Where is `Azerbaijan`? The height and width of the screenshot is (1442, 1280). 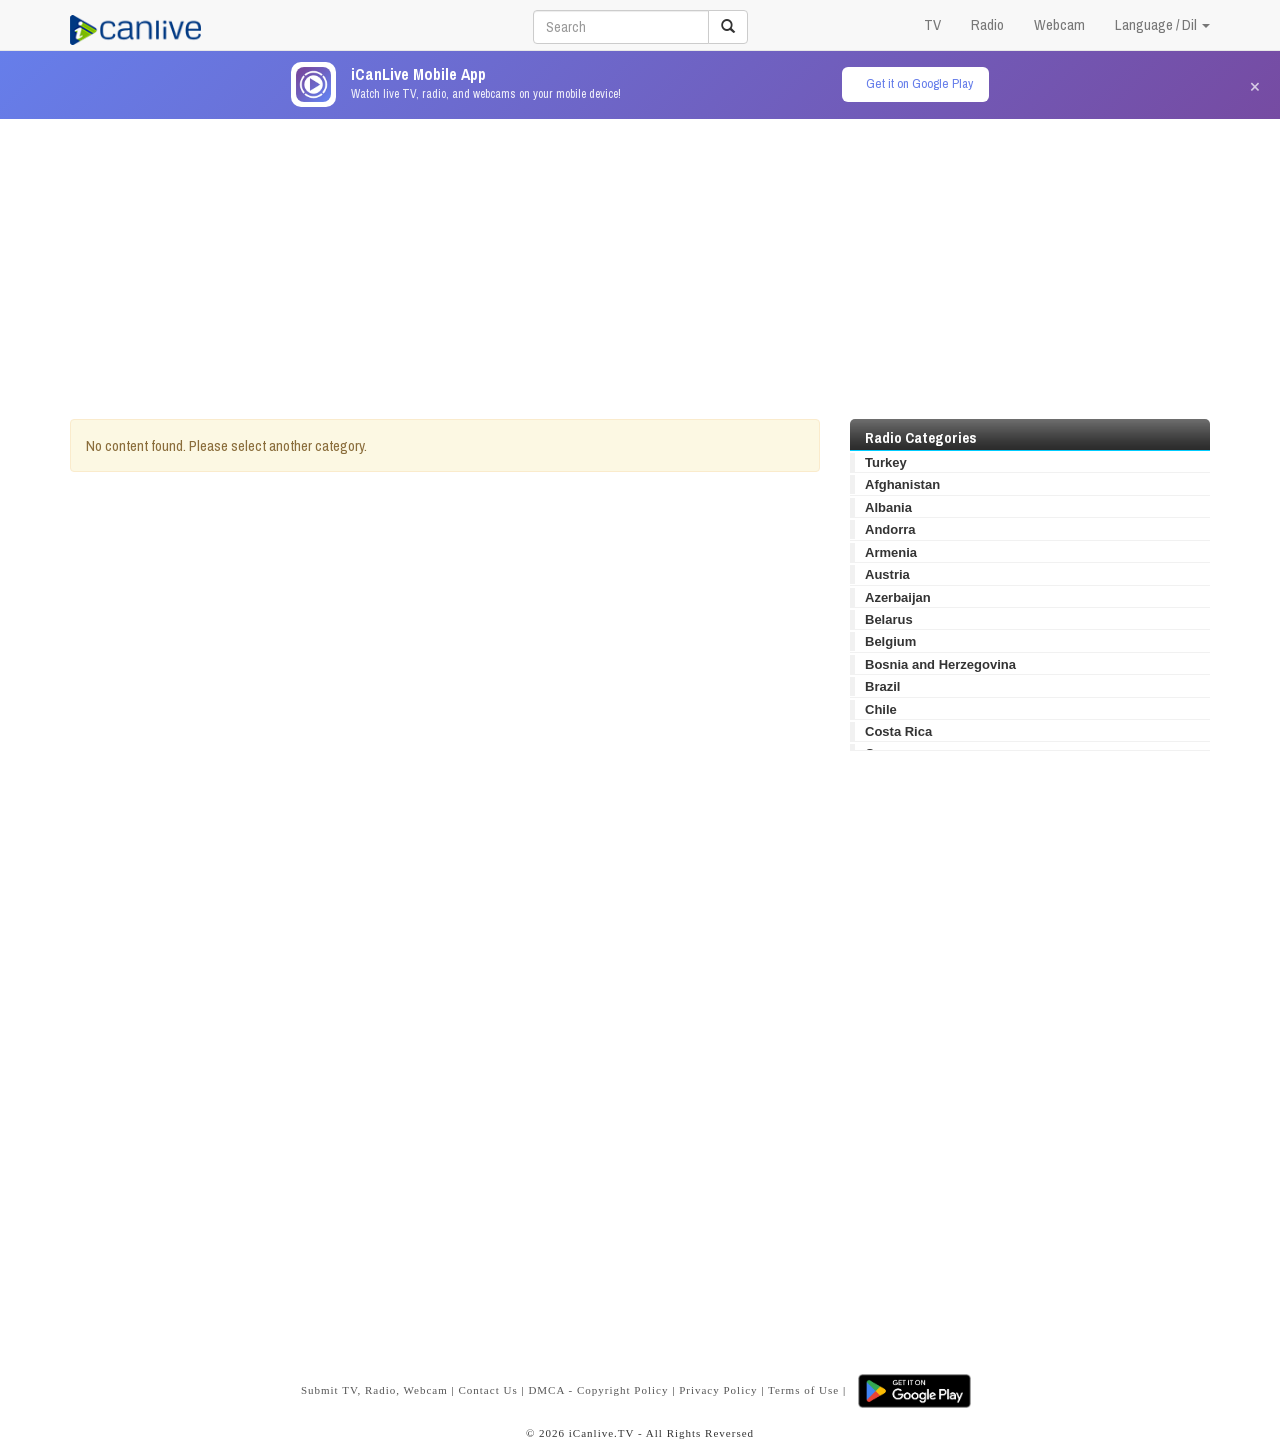 Azerbaijan is located at coordinates (898, 597).